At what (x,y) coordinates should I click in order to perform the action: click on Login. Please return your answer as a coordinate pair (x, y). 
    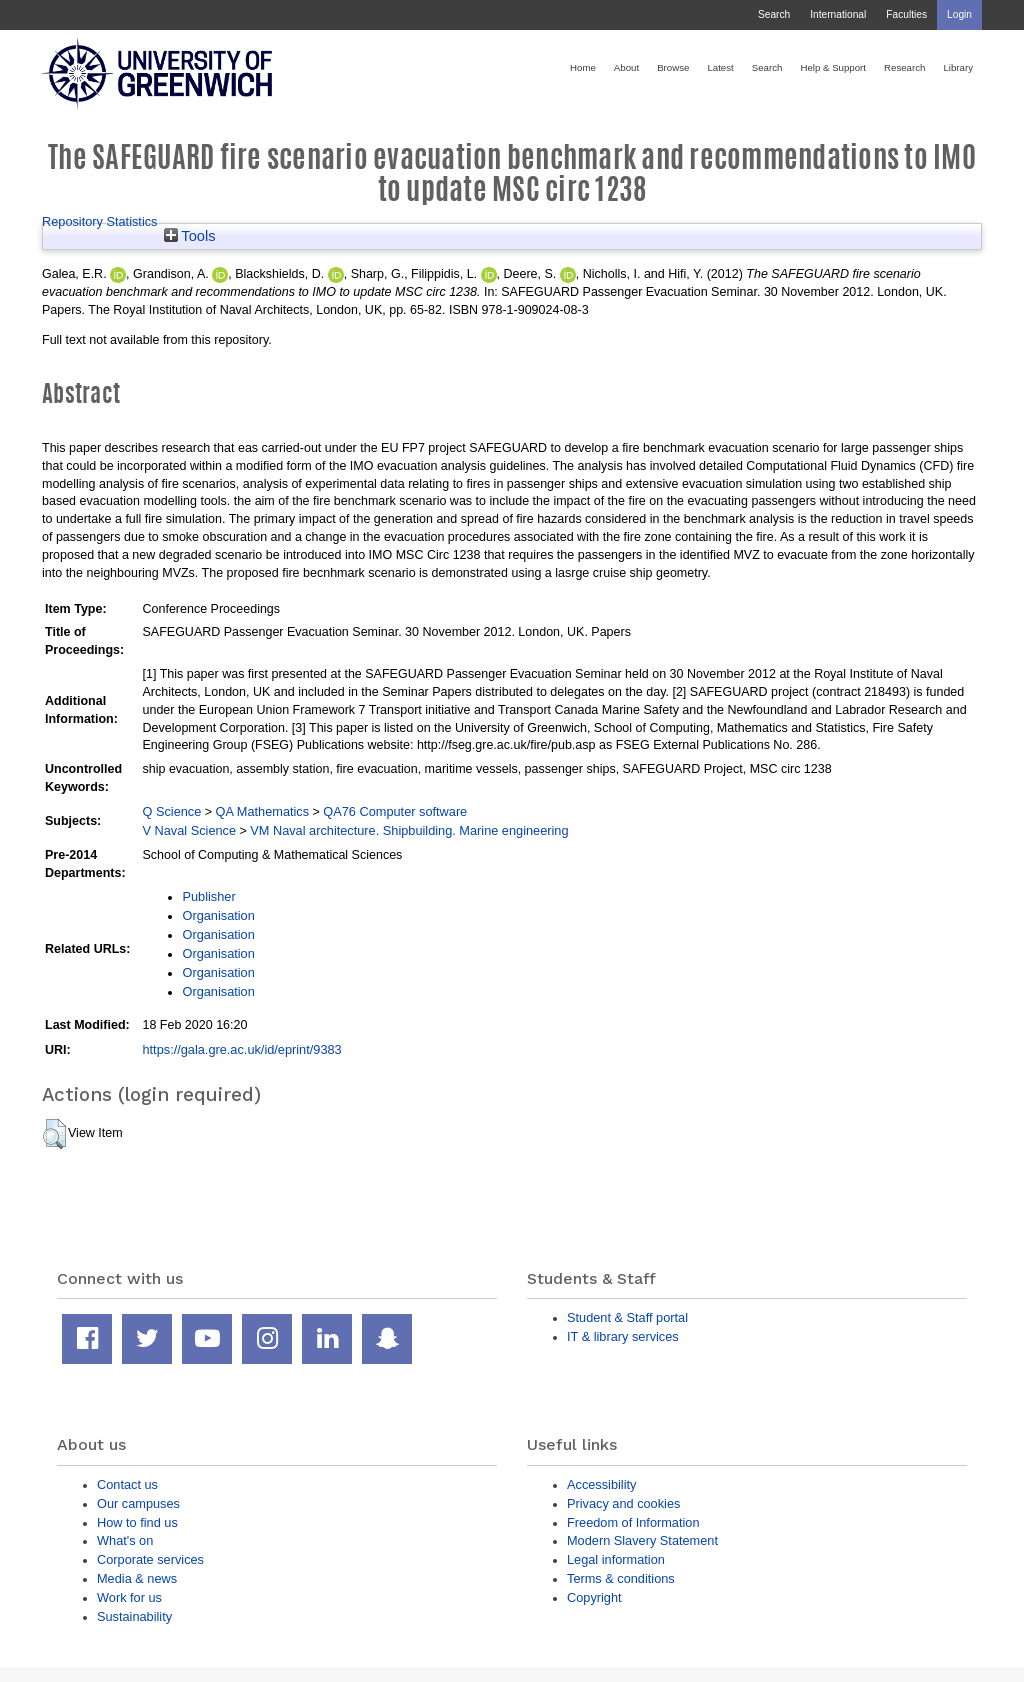
    Looking at the image, I should click on (959, 14).